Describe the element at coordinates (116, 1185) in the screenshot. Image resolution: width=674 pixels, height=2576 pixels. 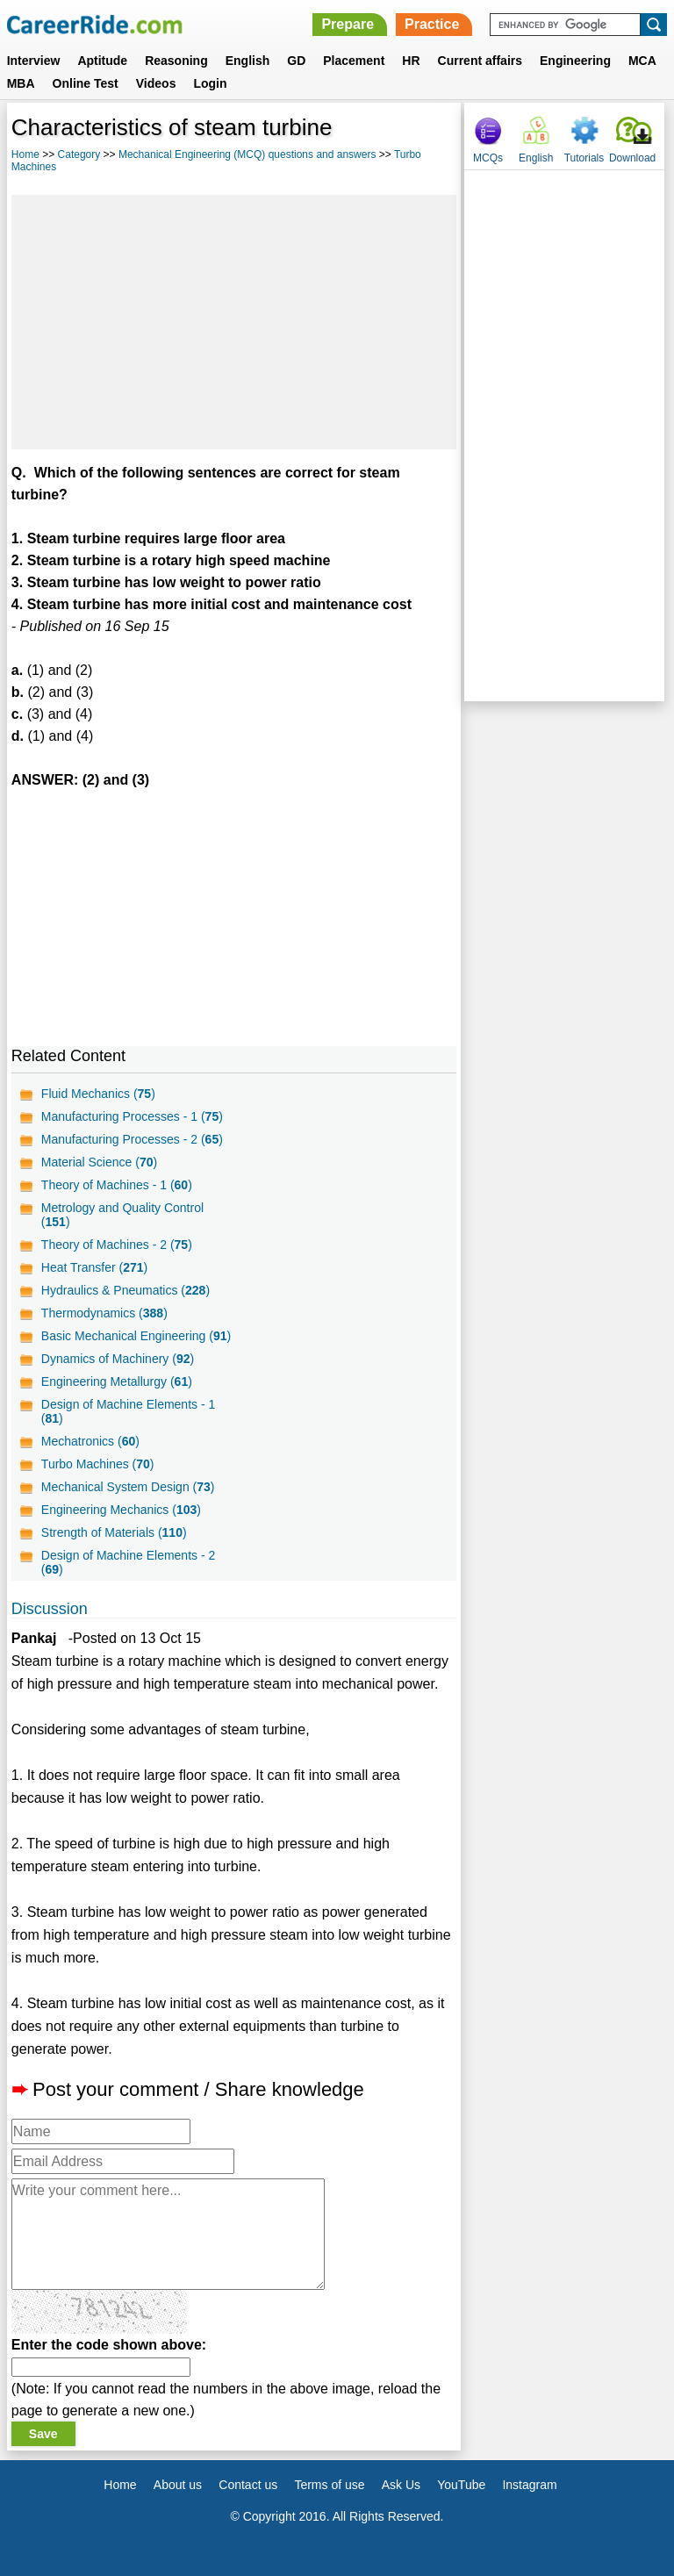
I see `Theory of Machines - 1 ()` at that location.